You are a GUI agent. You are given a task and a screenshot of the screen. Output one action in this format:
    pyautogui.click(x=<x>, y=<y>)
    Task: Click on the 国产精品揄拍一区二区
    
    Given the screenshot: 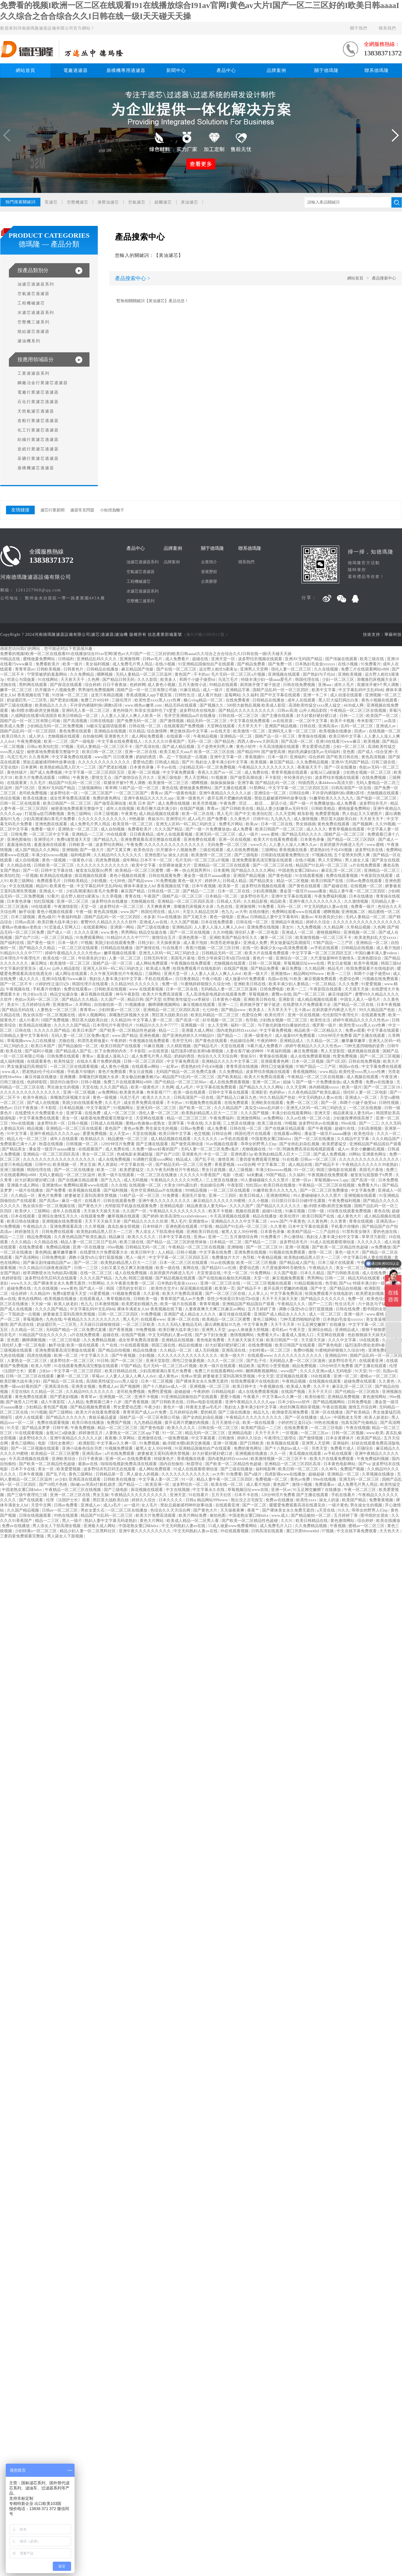 What is the action you would take?
    pyautogui.click(x=78, y=1046)
    